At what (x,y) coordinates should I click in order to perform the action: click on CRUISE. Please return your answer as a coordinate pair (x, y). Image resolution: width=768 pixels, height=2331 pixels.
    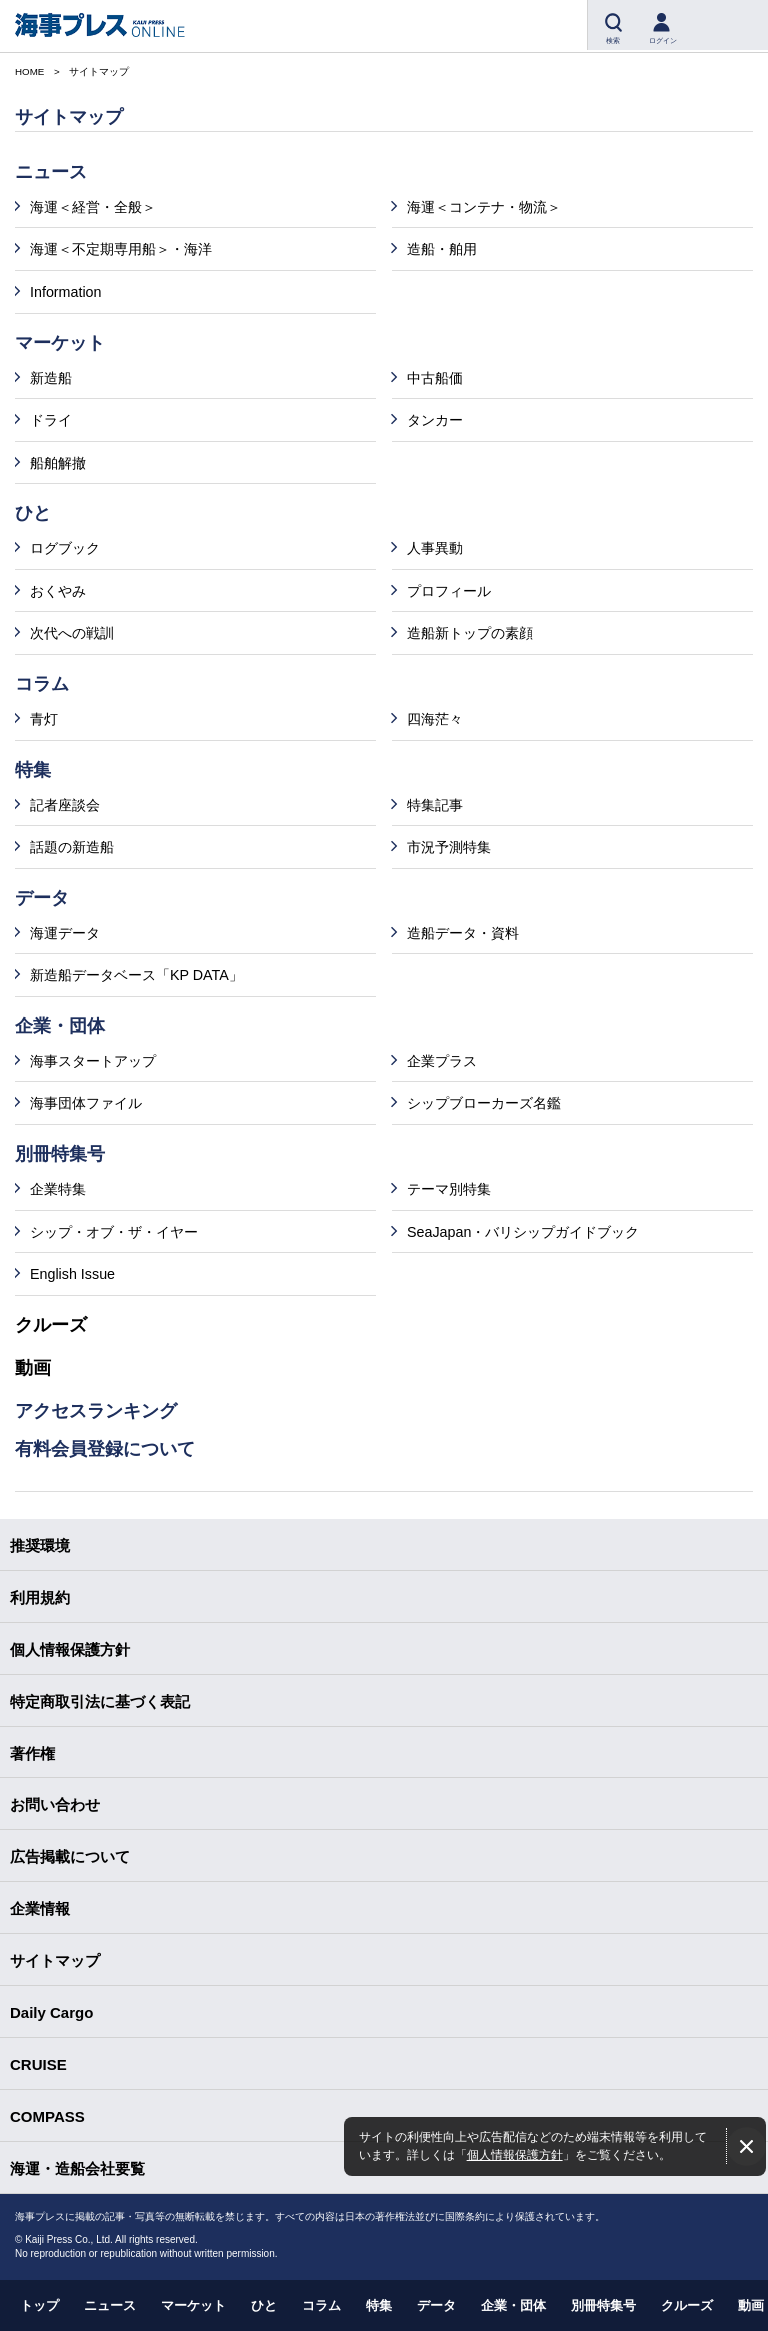
    Looking at the image, I should click on (38, 2064).